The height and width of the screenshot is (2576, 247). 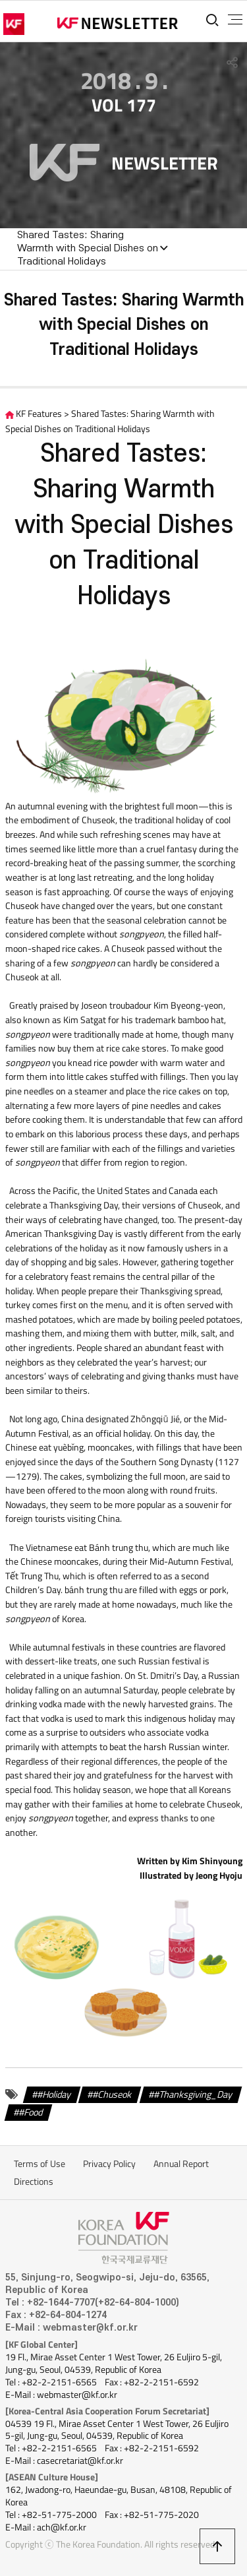 I want to click on #Chuseok, so click(x=112, y=2094).